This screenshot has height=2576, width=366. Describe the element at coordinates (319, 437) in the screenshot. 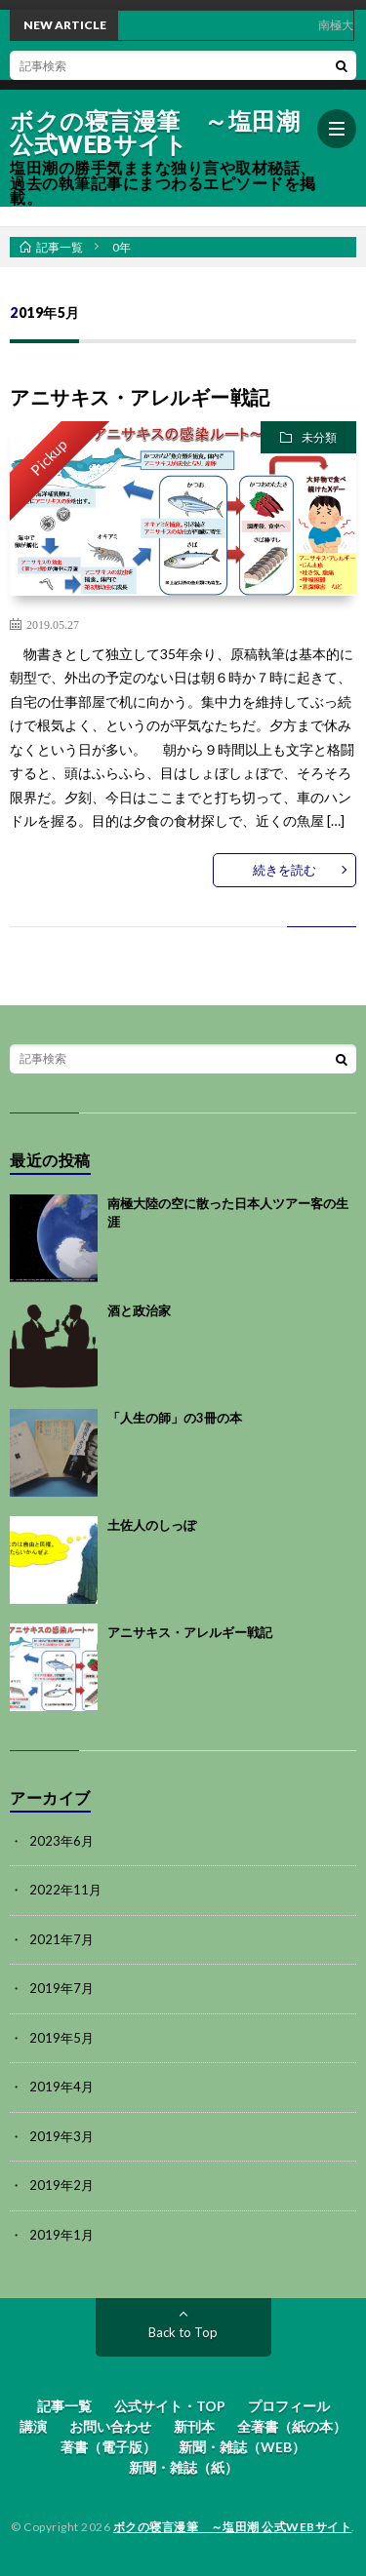

I see `未分類` at that location.